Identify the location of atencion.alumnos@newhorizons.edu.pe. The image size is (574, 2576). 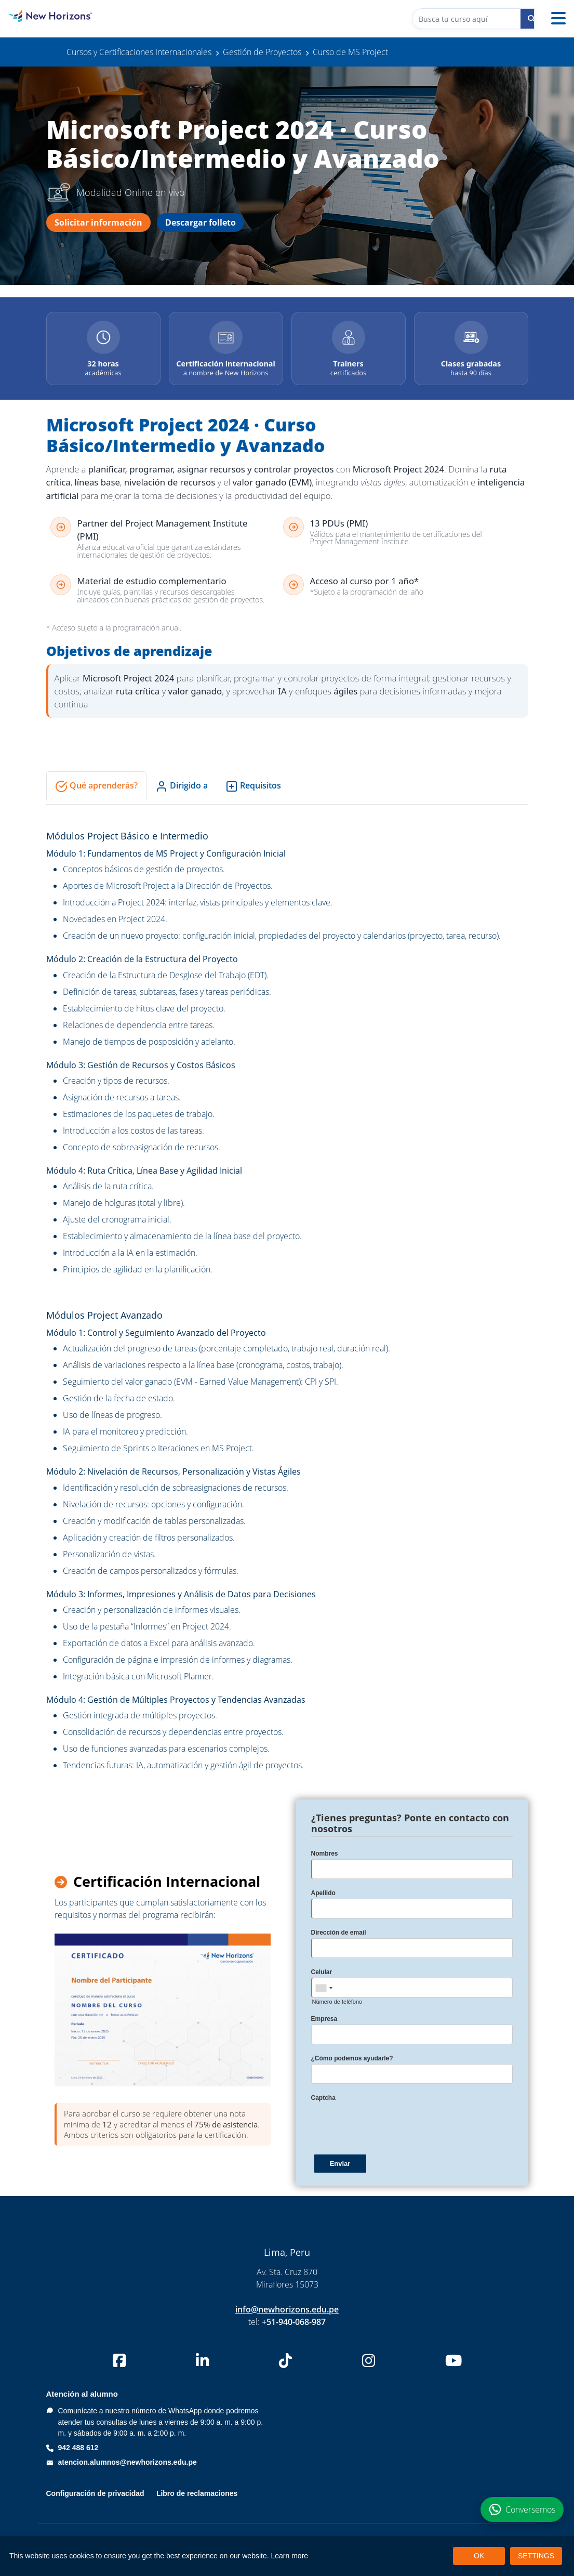
(127, 2462).